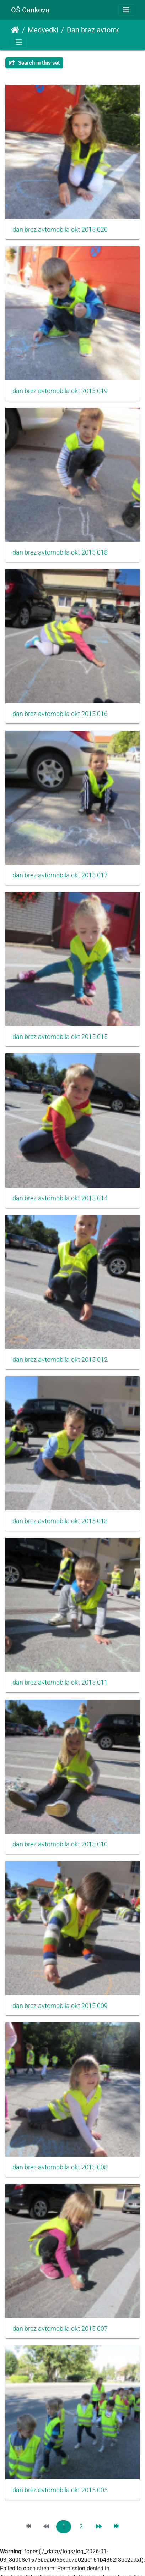 The width and height of the screenshot is (145, 2576). I want to click on OŠ Cankova, so click(30, 10).